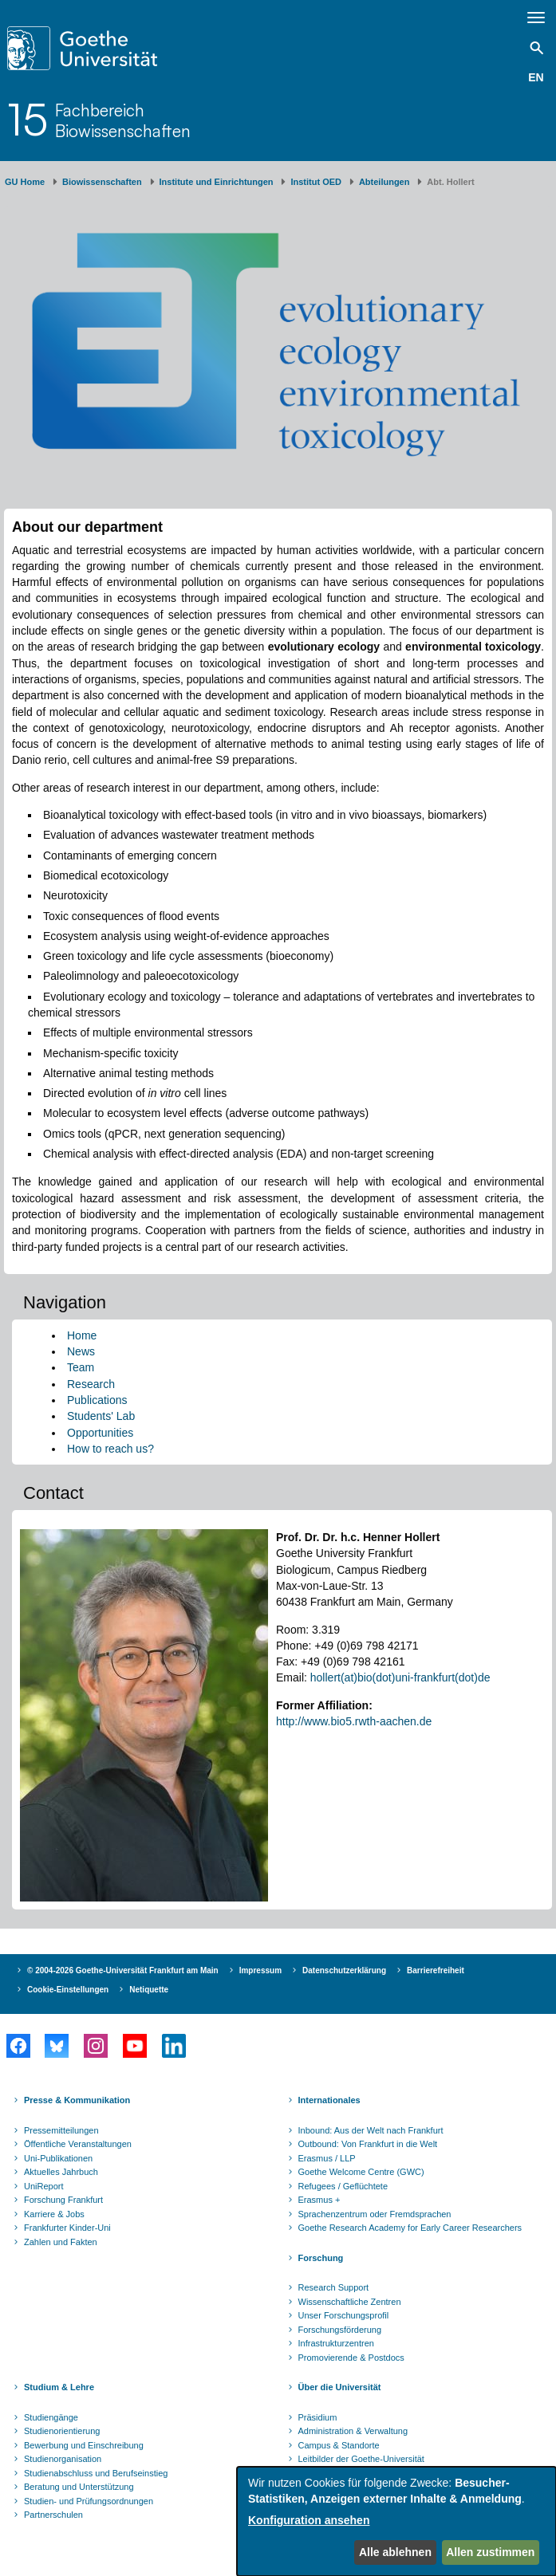 The image size is (556, 2576). Describe the element at coordinates (327, 2158) in the screenshot. I see `Erasmus / LLP` at that location.